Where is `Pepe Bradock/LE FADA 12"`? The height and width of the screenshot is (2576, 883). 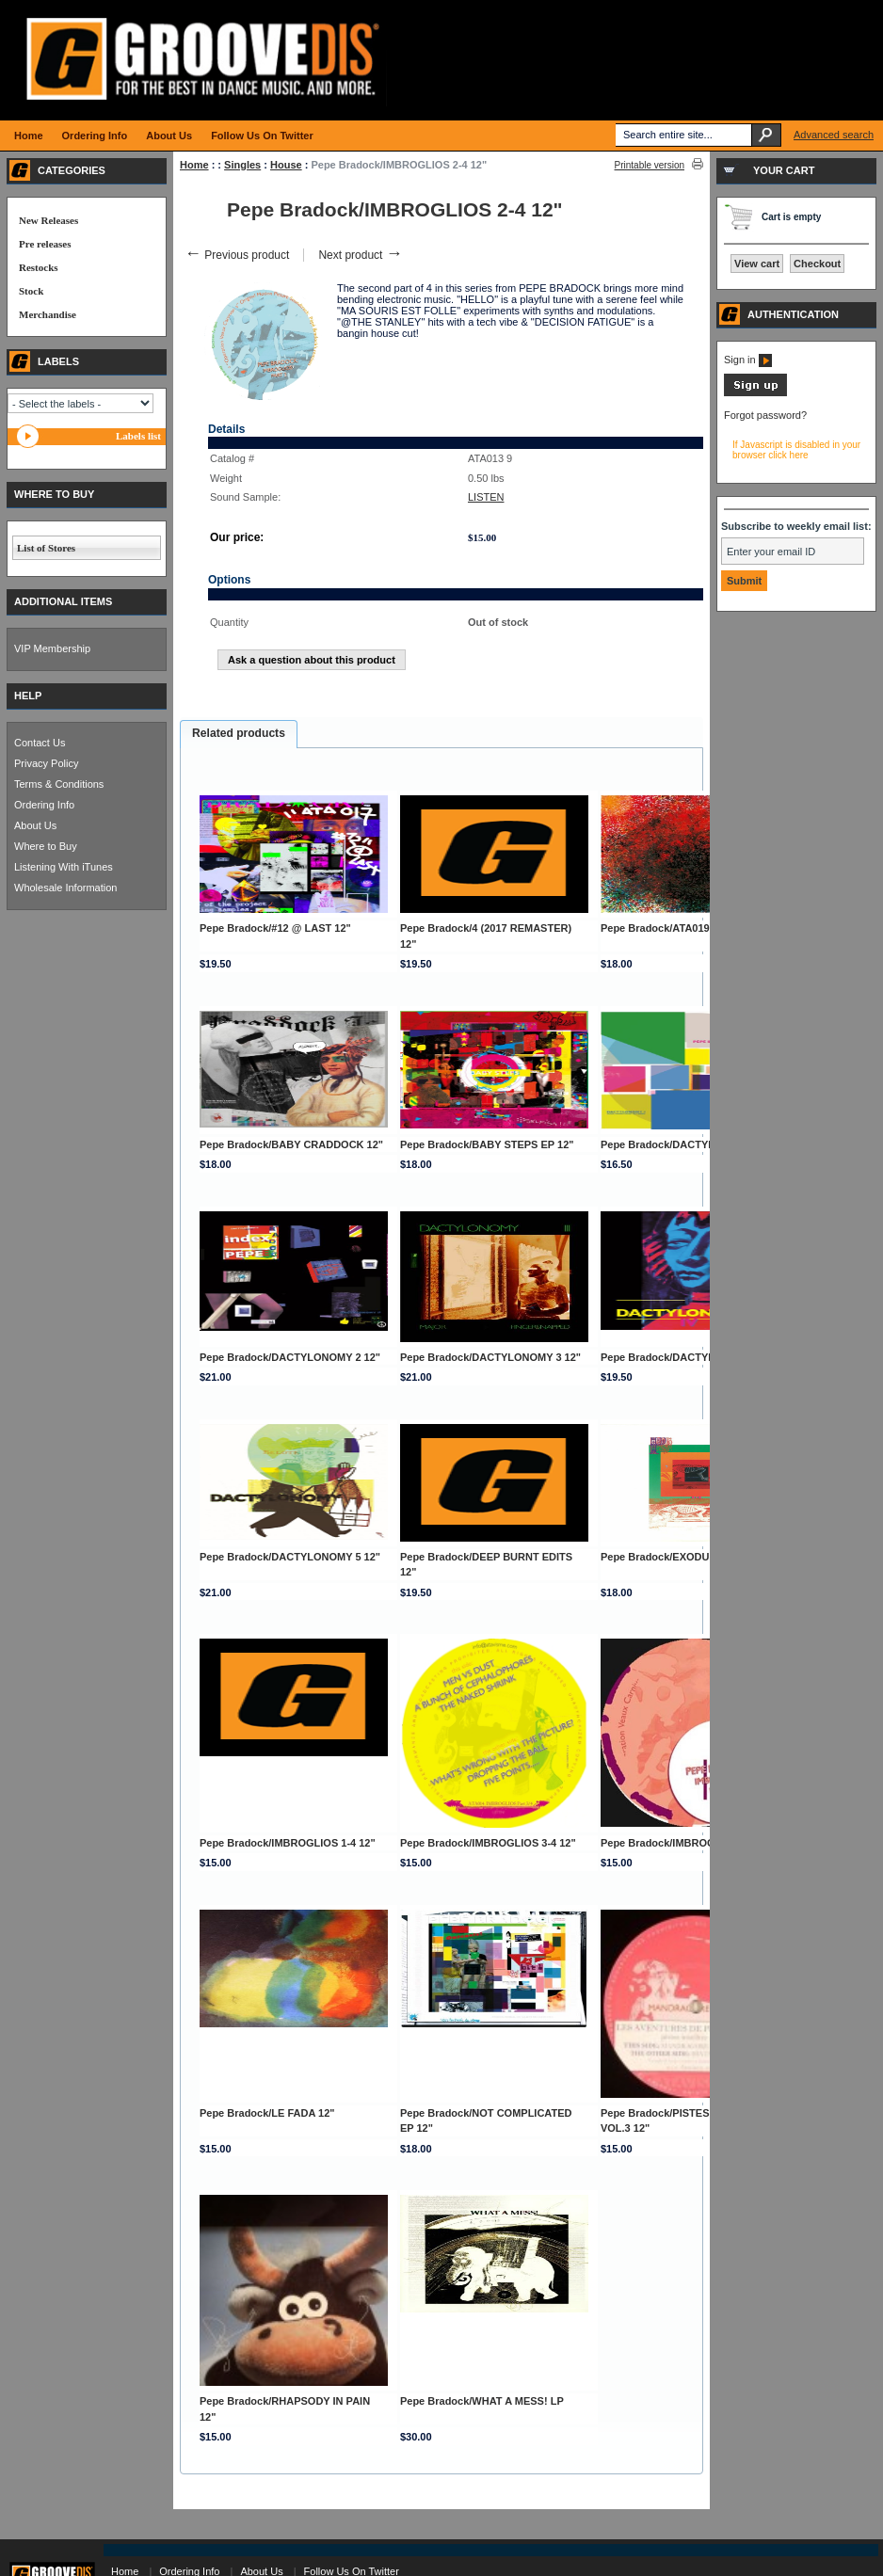
Pepe Bradock/LE FADA 12" is located at coordinates (267, 2113).